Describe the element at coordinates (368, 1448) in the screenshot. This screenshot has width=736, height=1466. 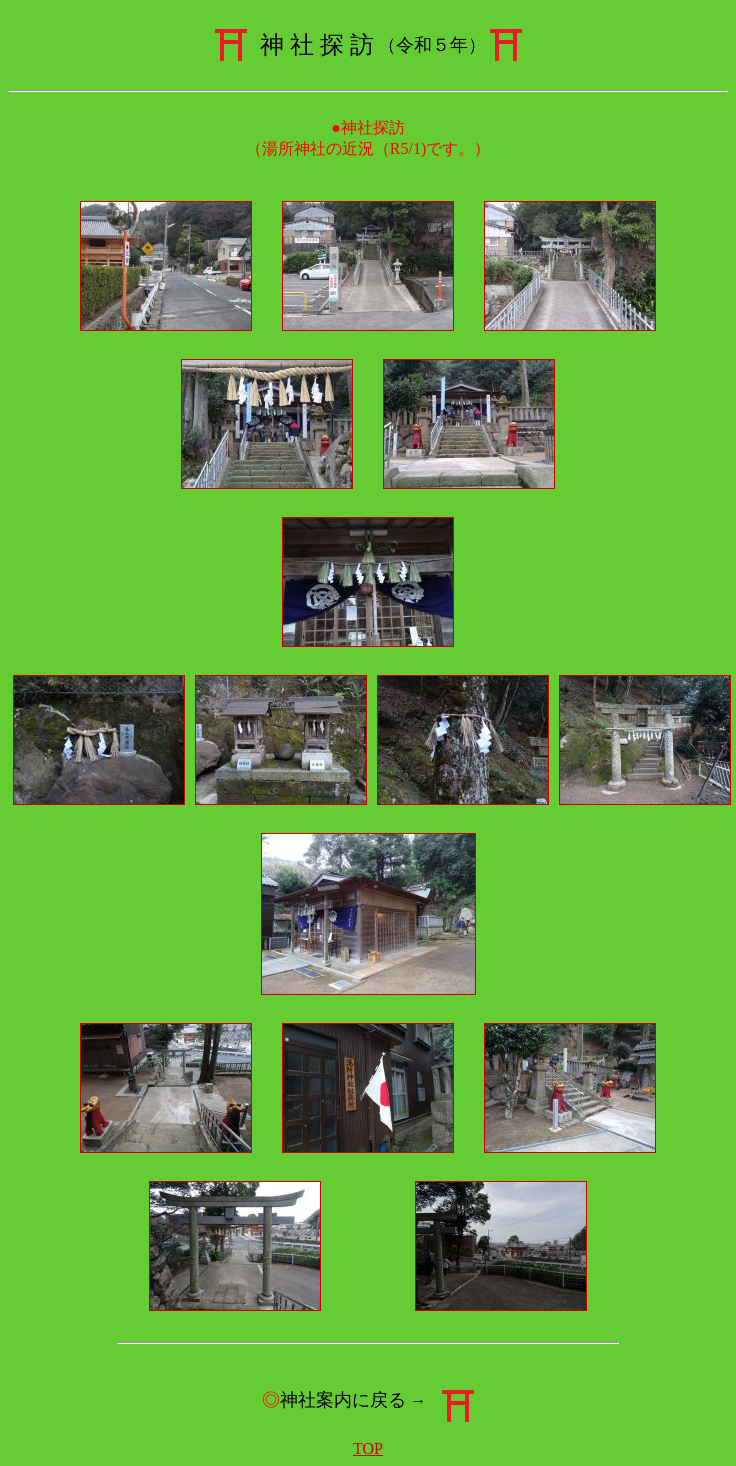
I see `TOP` at that location.